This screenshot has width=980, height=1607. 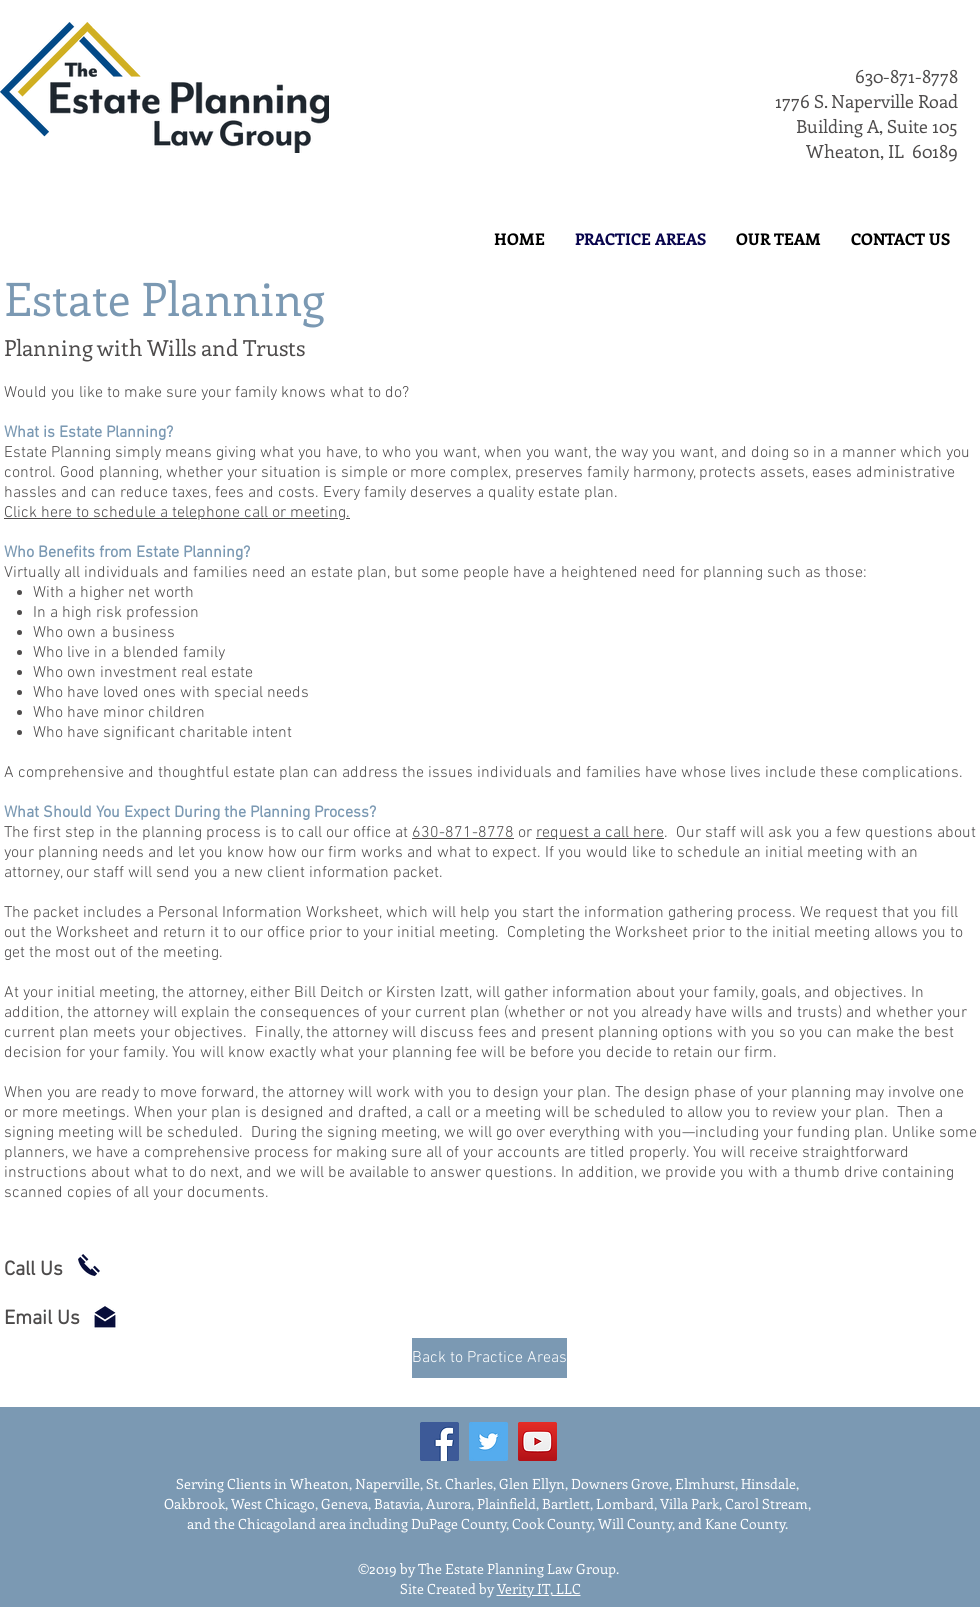 I want to click on [Facebook], so click(x=439, y=1441).